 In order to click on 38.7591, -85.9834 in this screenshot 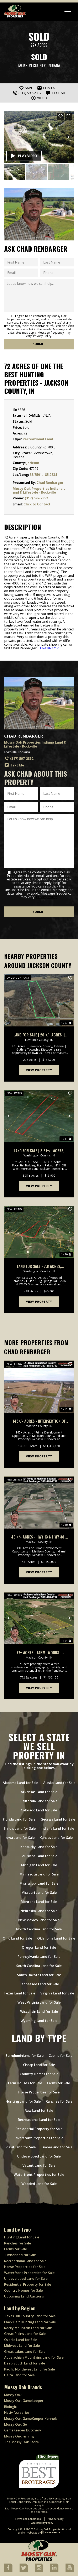, I will do `click(43, 474)`.